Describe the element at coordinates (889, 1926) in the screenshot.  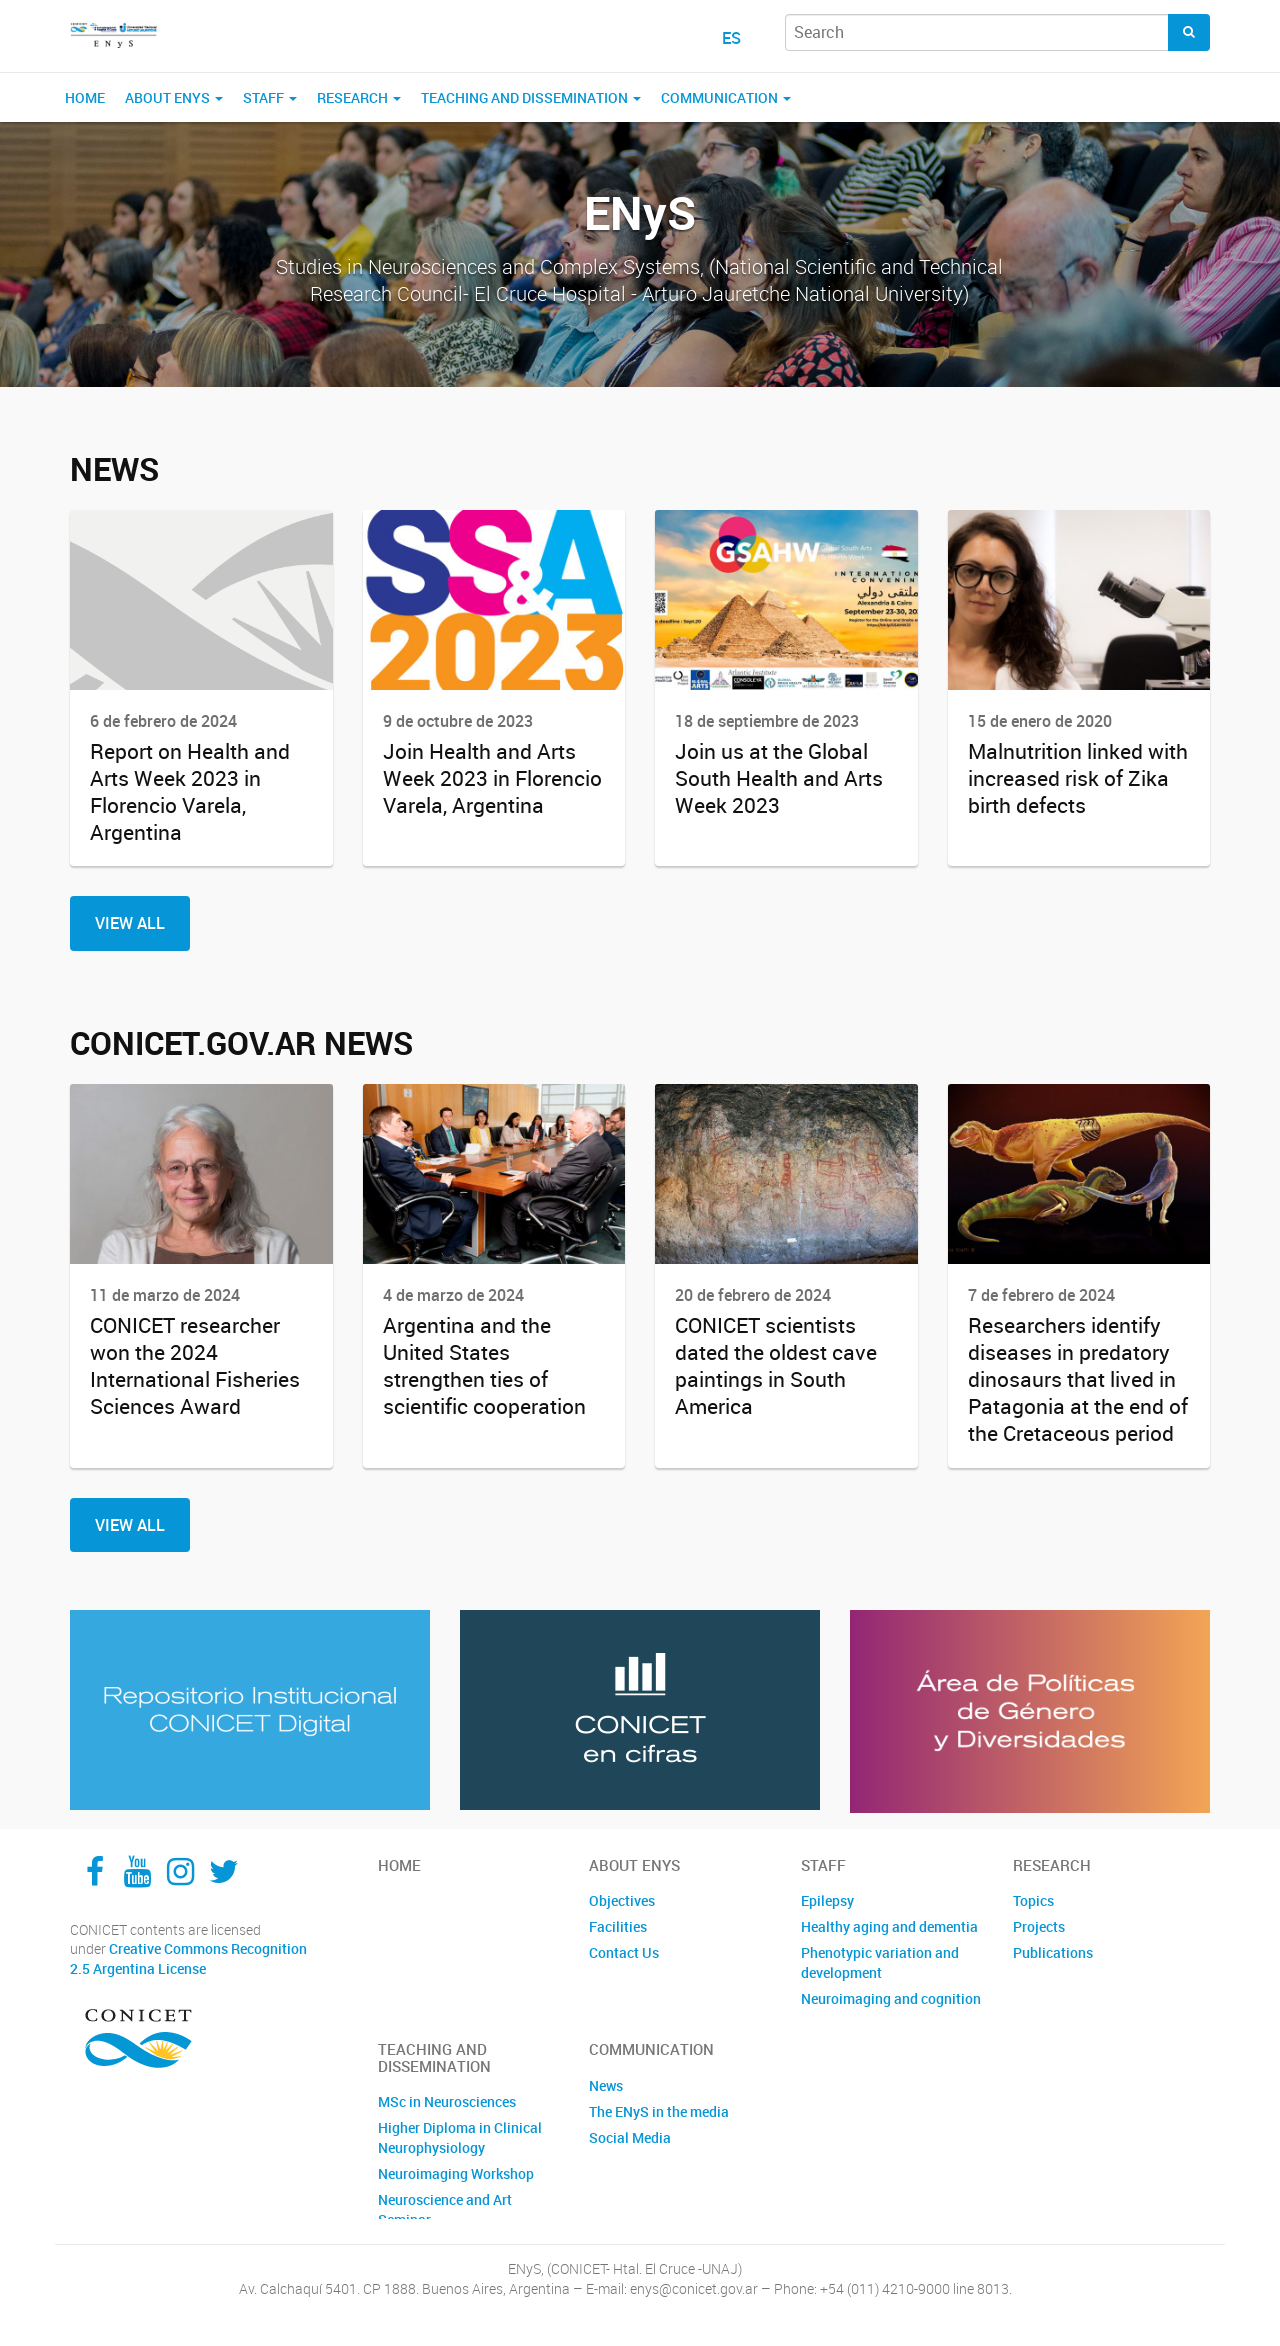
I see `Healthy aging and dementia` at that location.